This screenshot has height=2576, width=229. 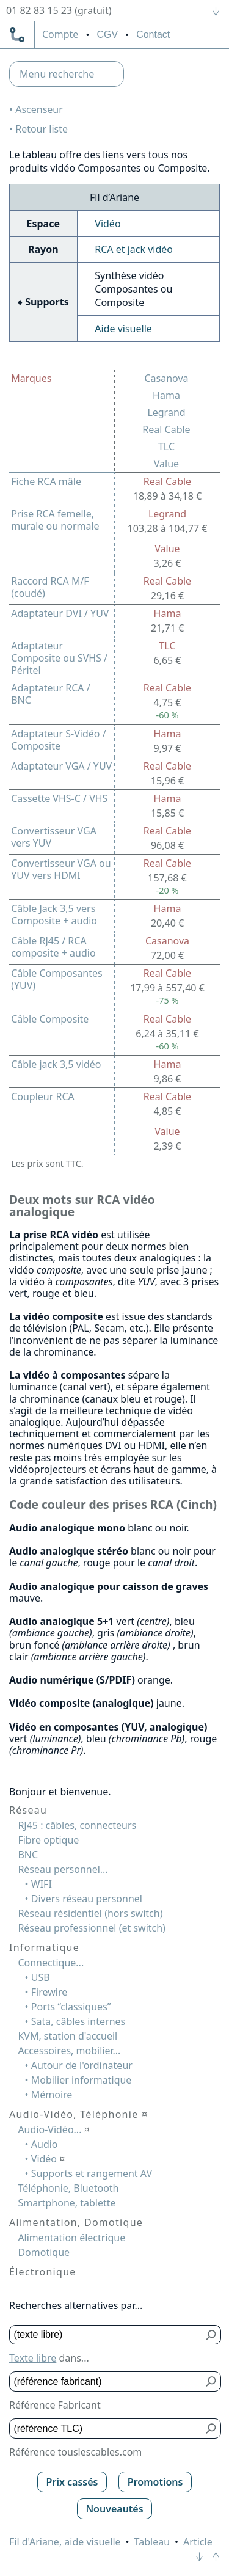 I want to click on Convertisseur VGA ou YUV vers HDMI, so click(x=61, y=869).